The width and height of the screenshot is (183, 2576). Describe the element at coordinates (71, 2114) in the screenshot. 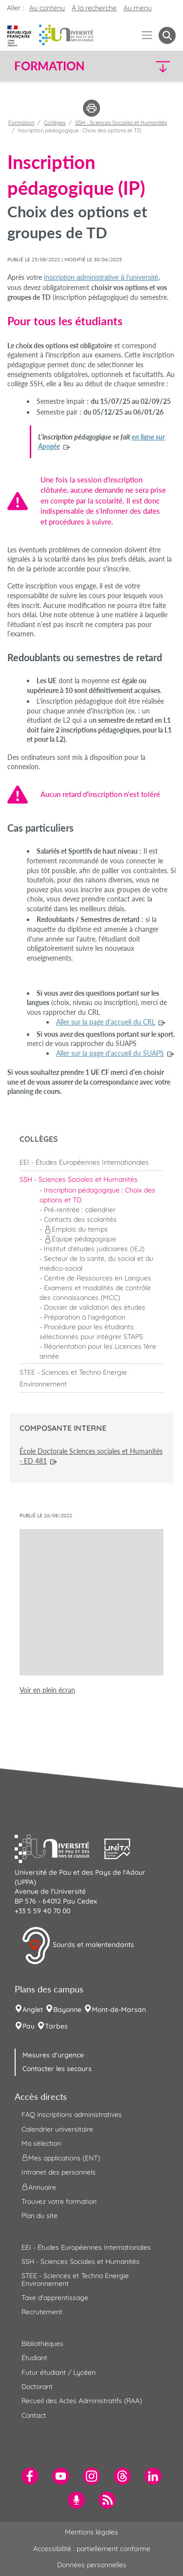

I see `FAQ inscriptions administratives [menuitem]` at that location.